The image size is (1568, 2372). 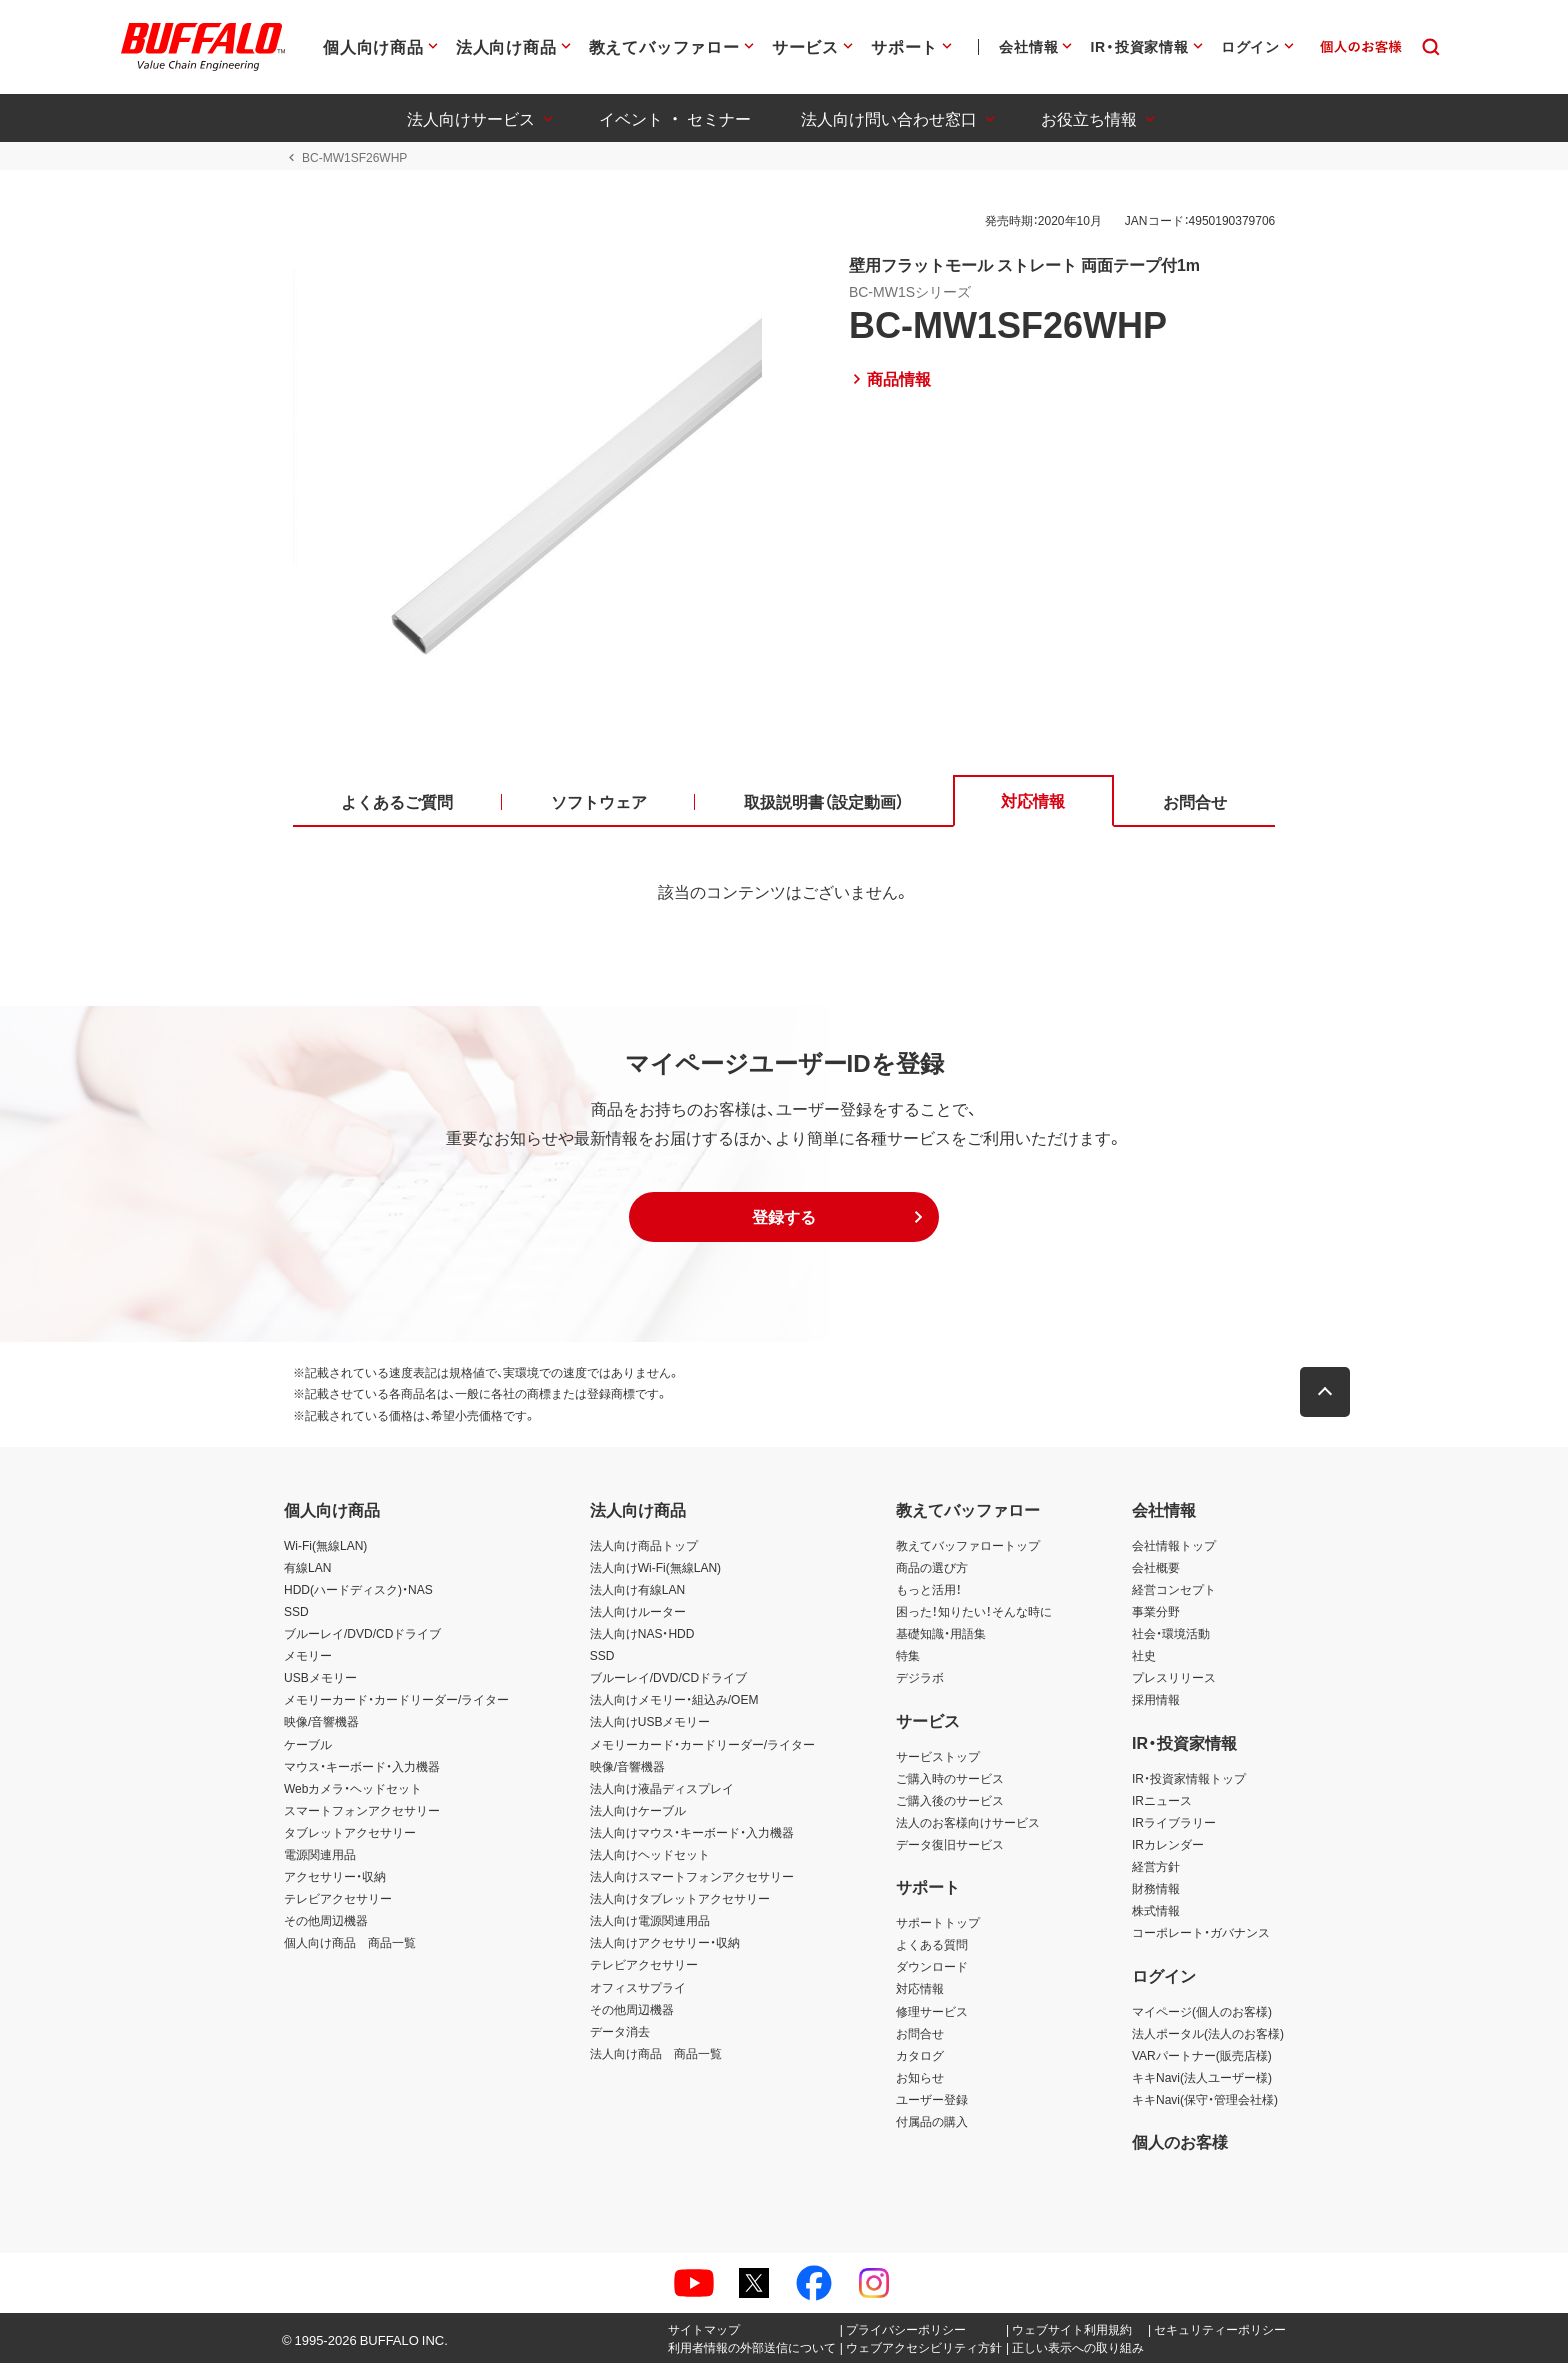 What do you see at coordinates (932, 2129) in the screenshot?
I see `付属品の購入` at bounding box center [932, 2129].